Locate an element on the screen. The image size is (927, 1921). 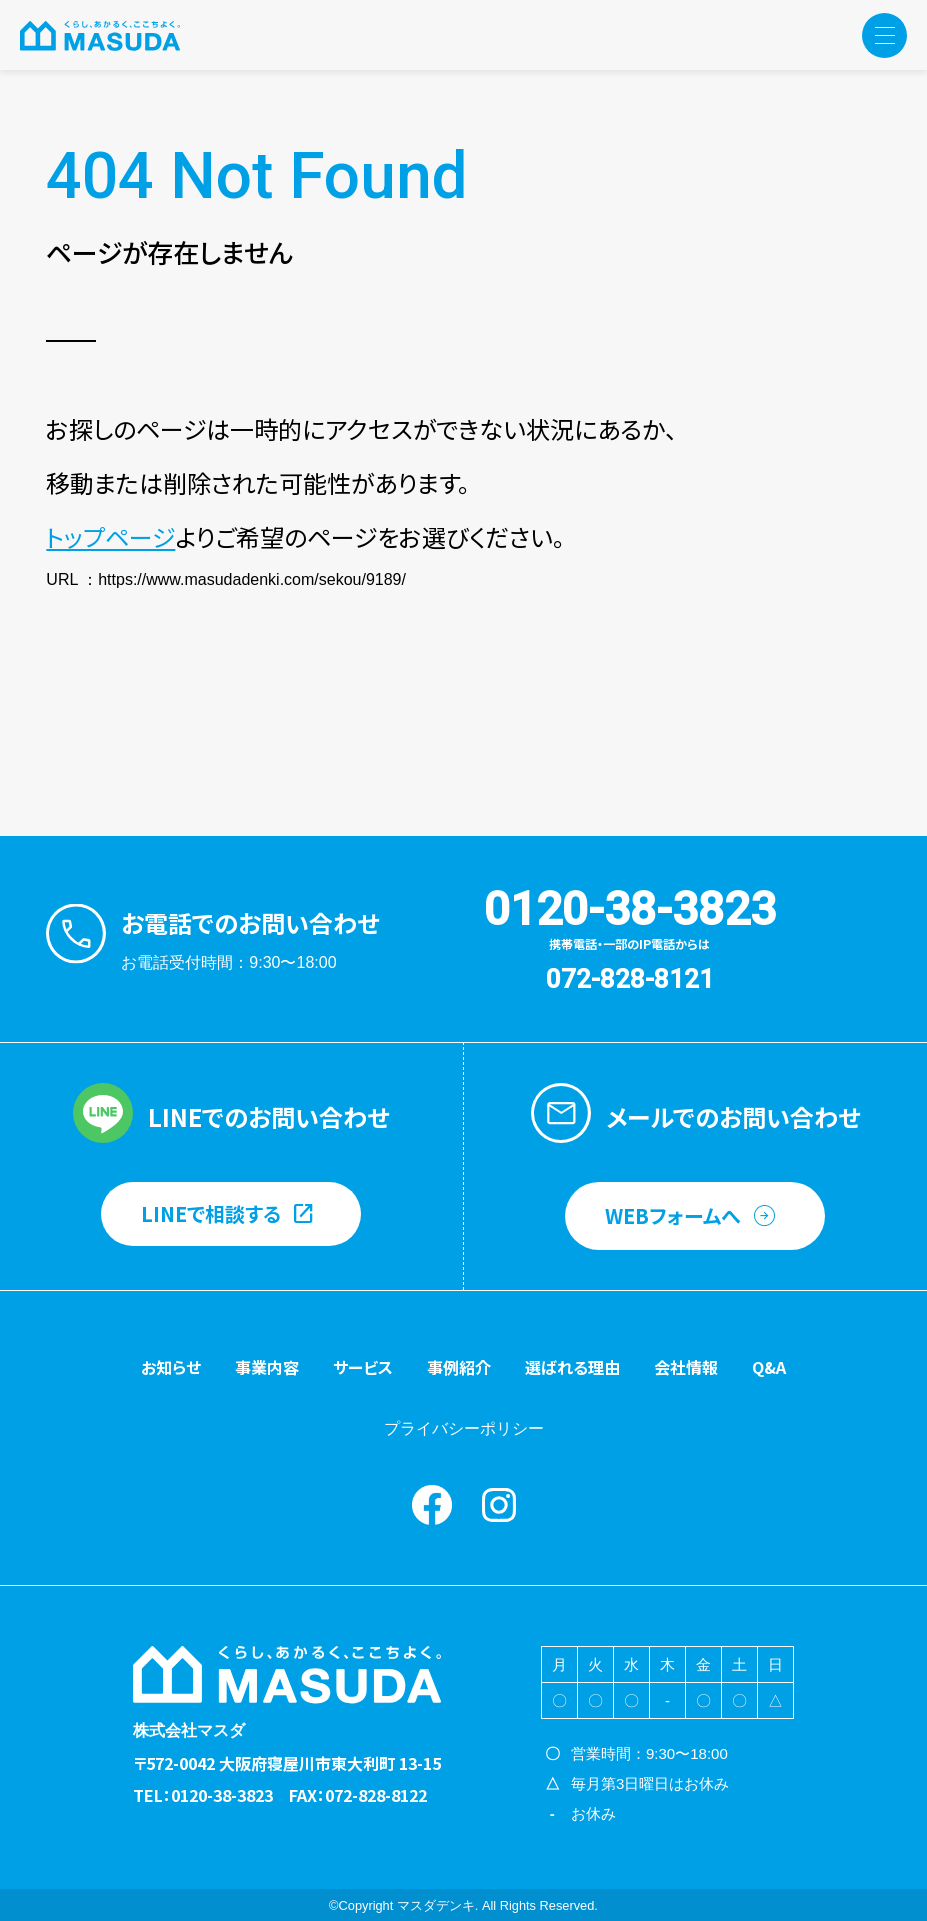
会社情報 is located at coordinates (686, 1367).